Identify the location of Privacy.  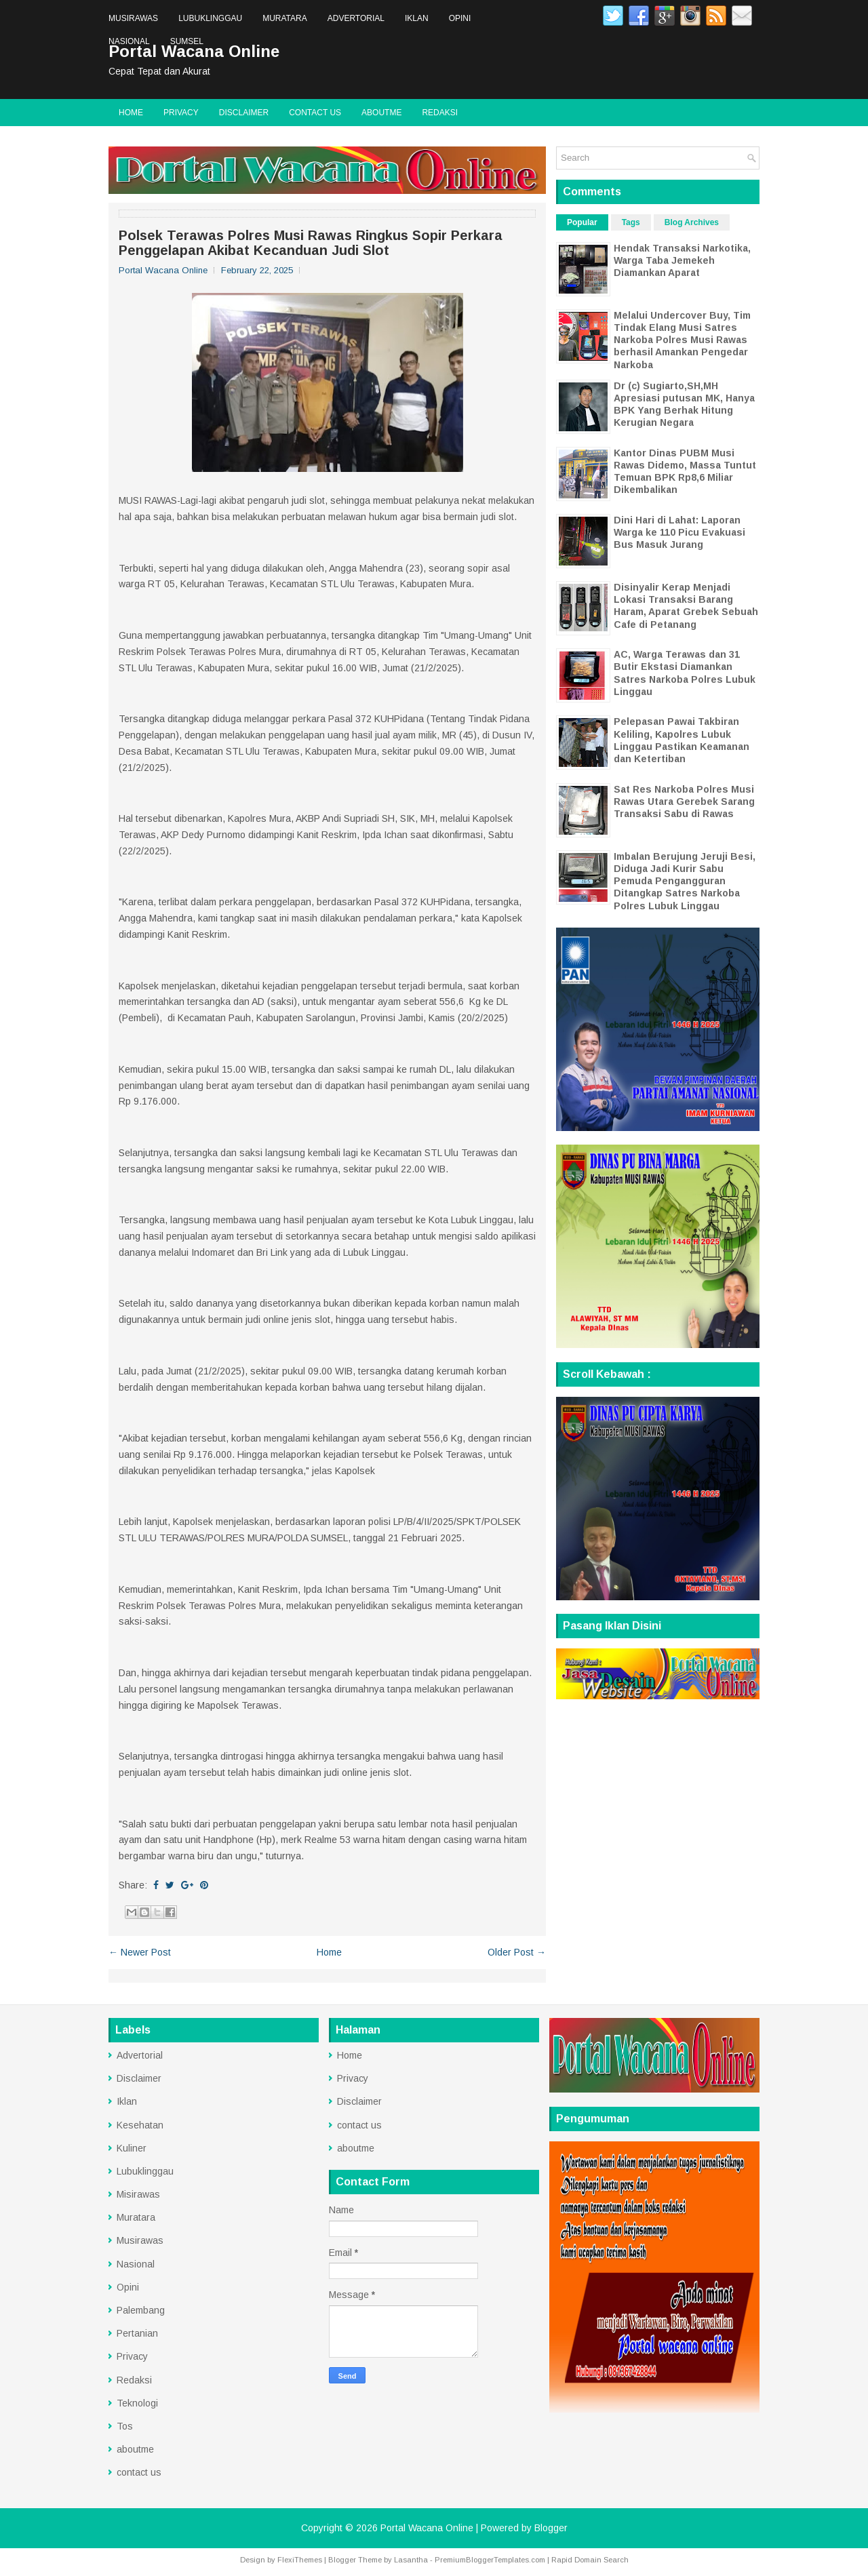
(181, 112).